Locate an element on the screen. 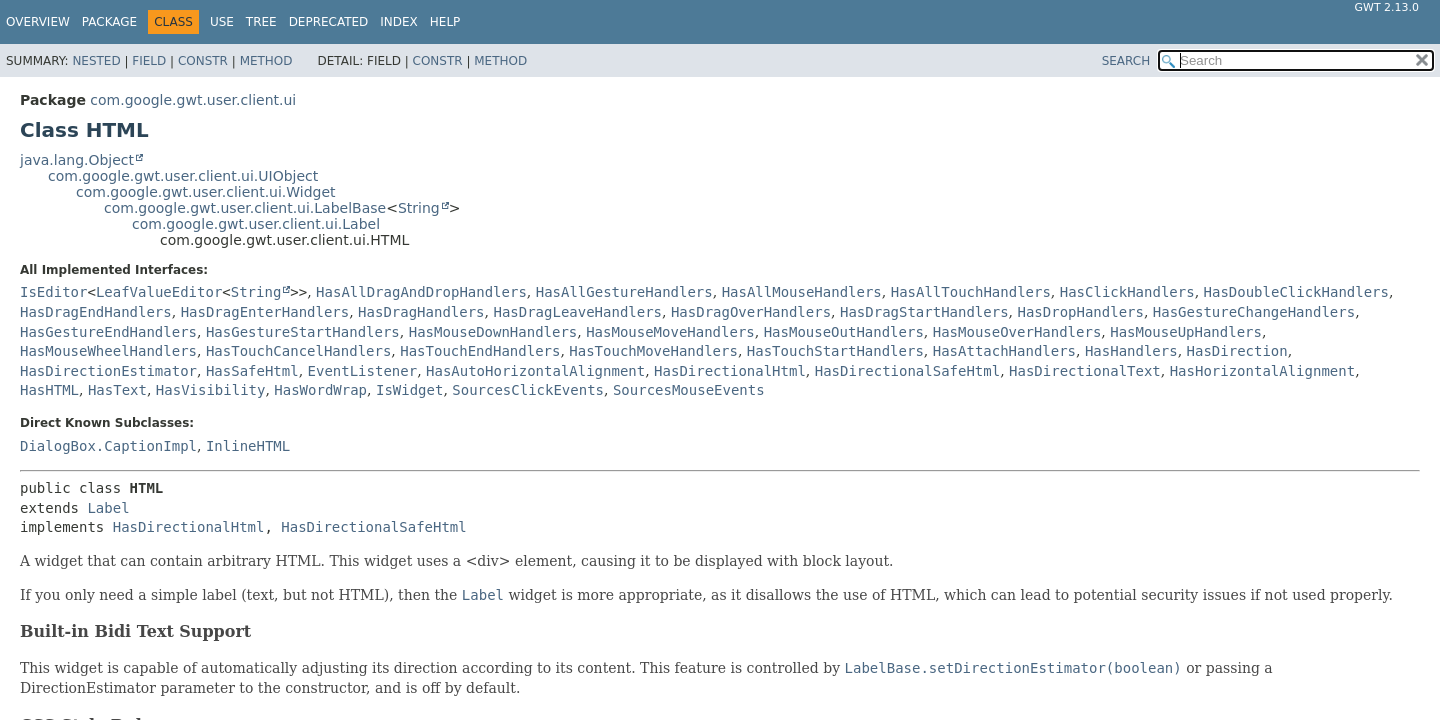 This screenshot has width=1440, height=720. com.google.gwt.user.client.ui.Label is located at coordinates (256, 224).